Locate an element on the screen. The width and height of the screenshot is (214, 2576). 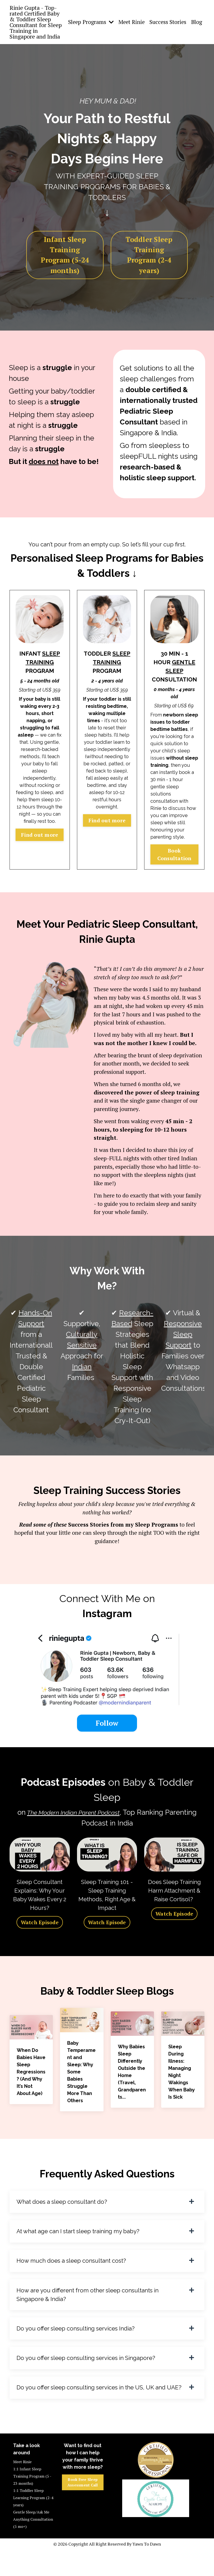
Follow [button] is located at coordinates (107, 1745).